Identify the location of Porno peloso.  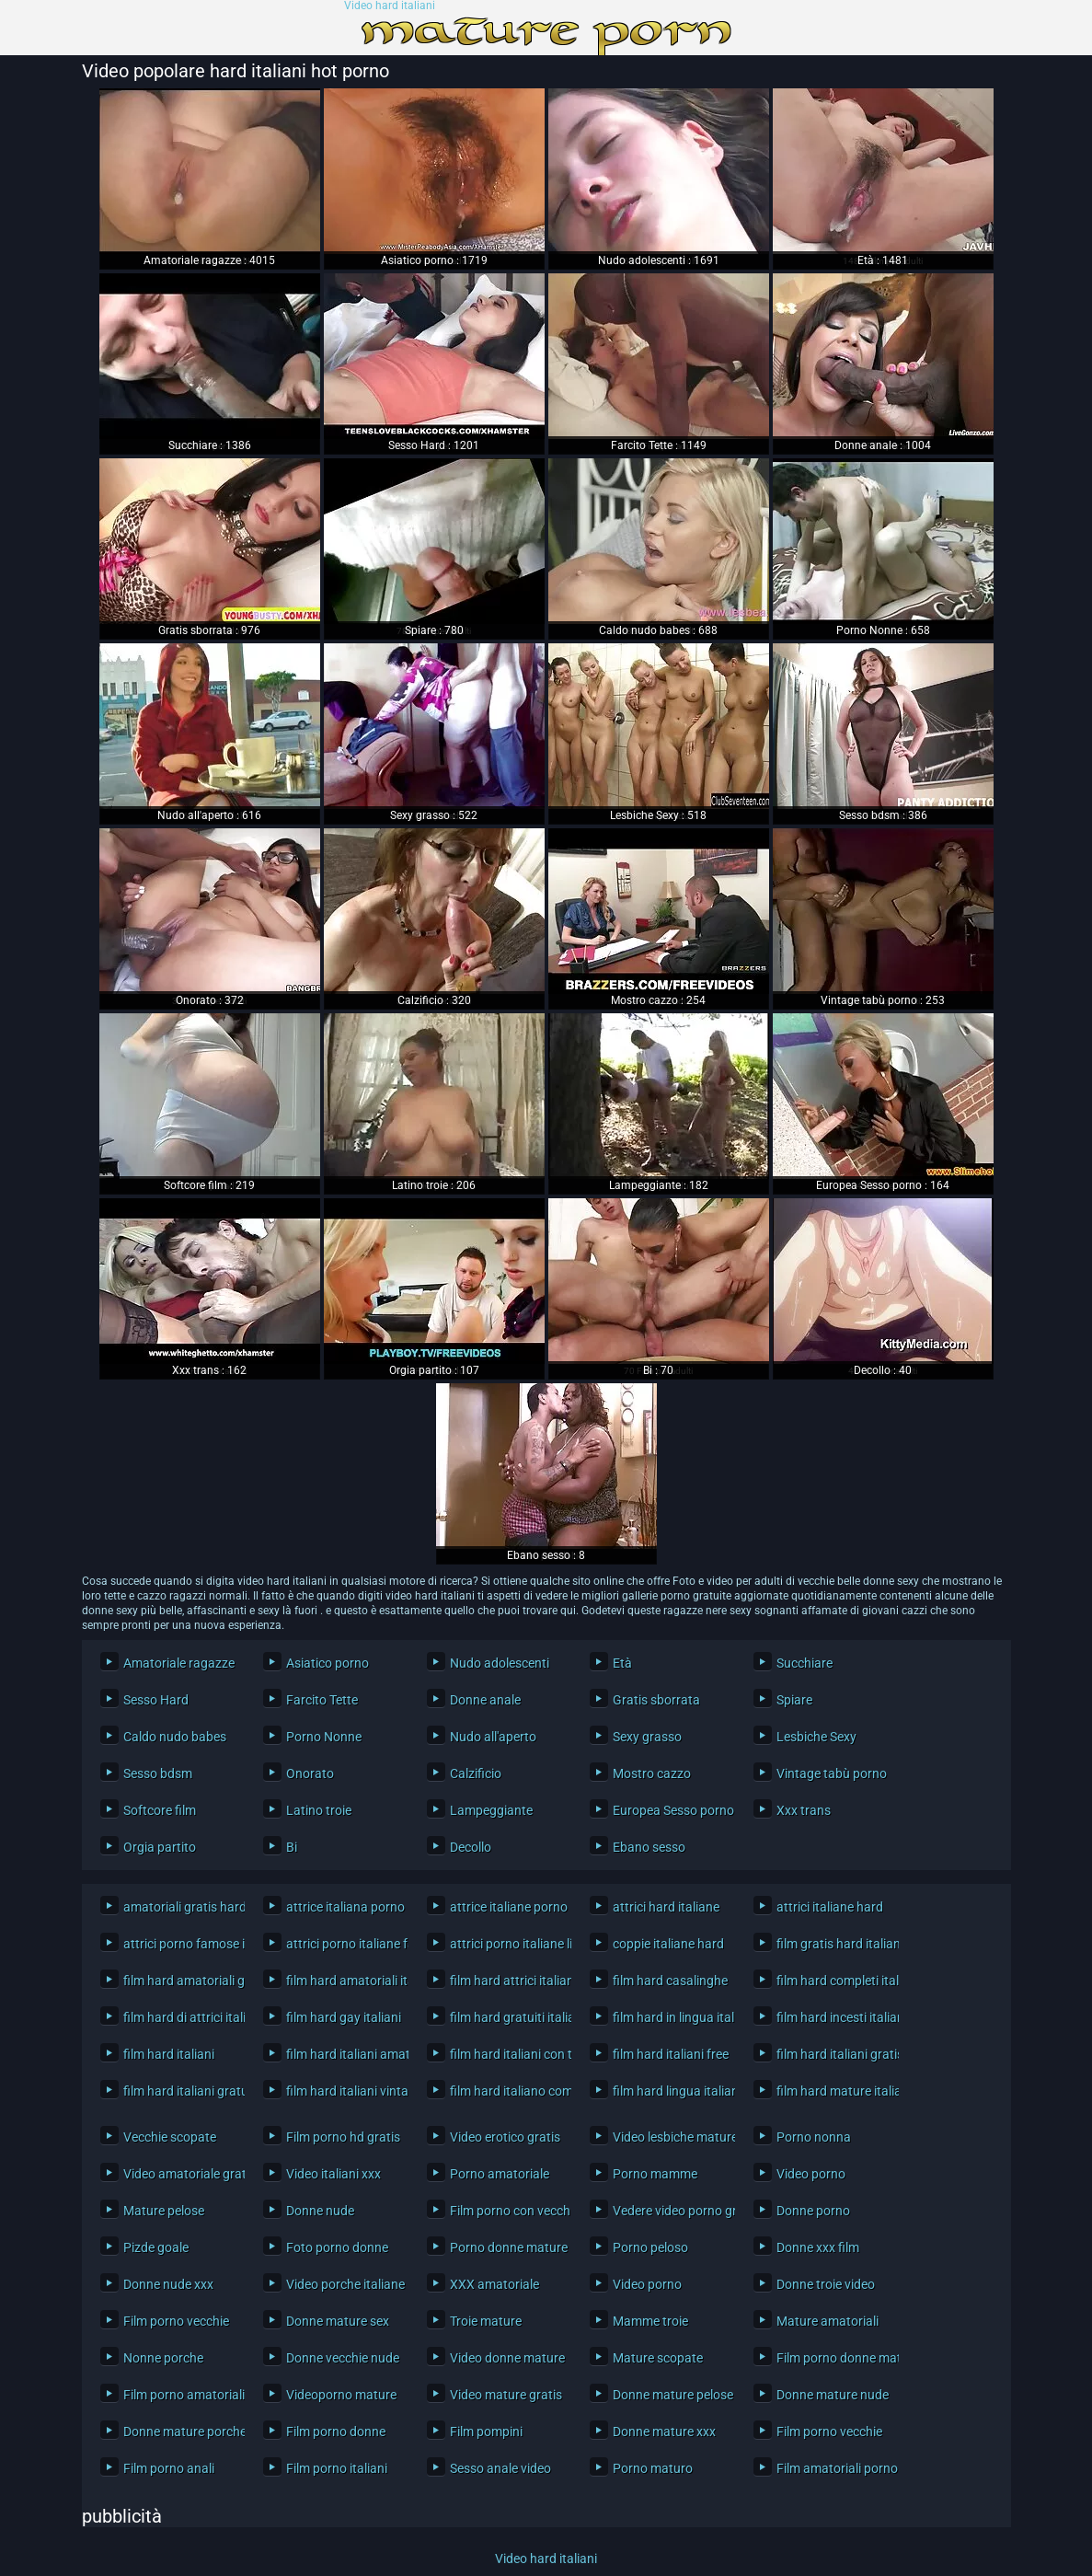
(650, 2247).